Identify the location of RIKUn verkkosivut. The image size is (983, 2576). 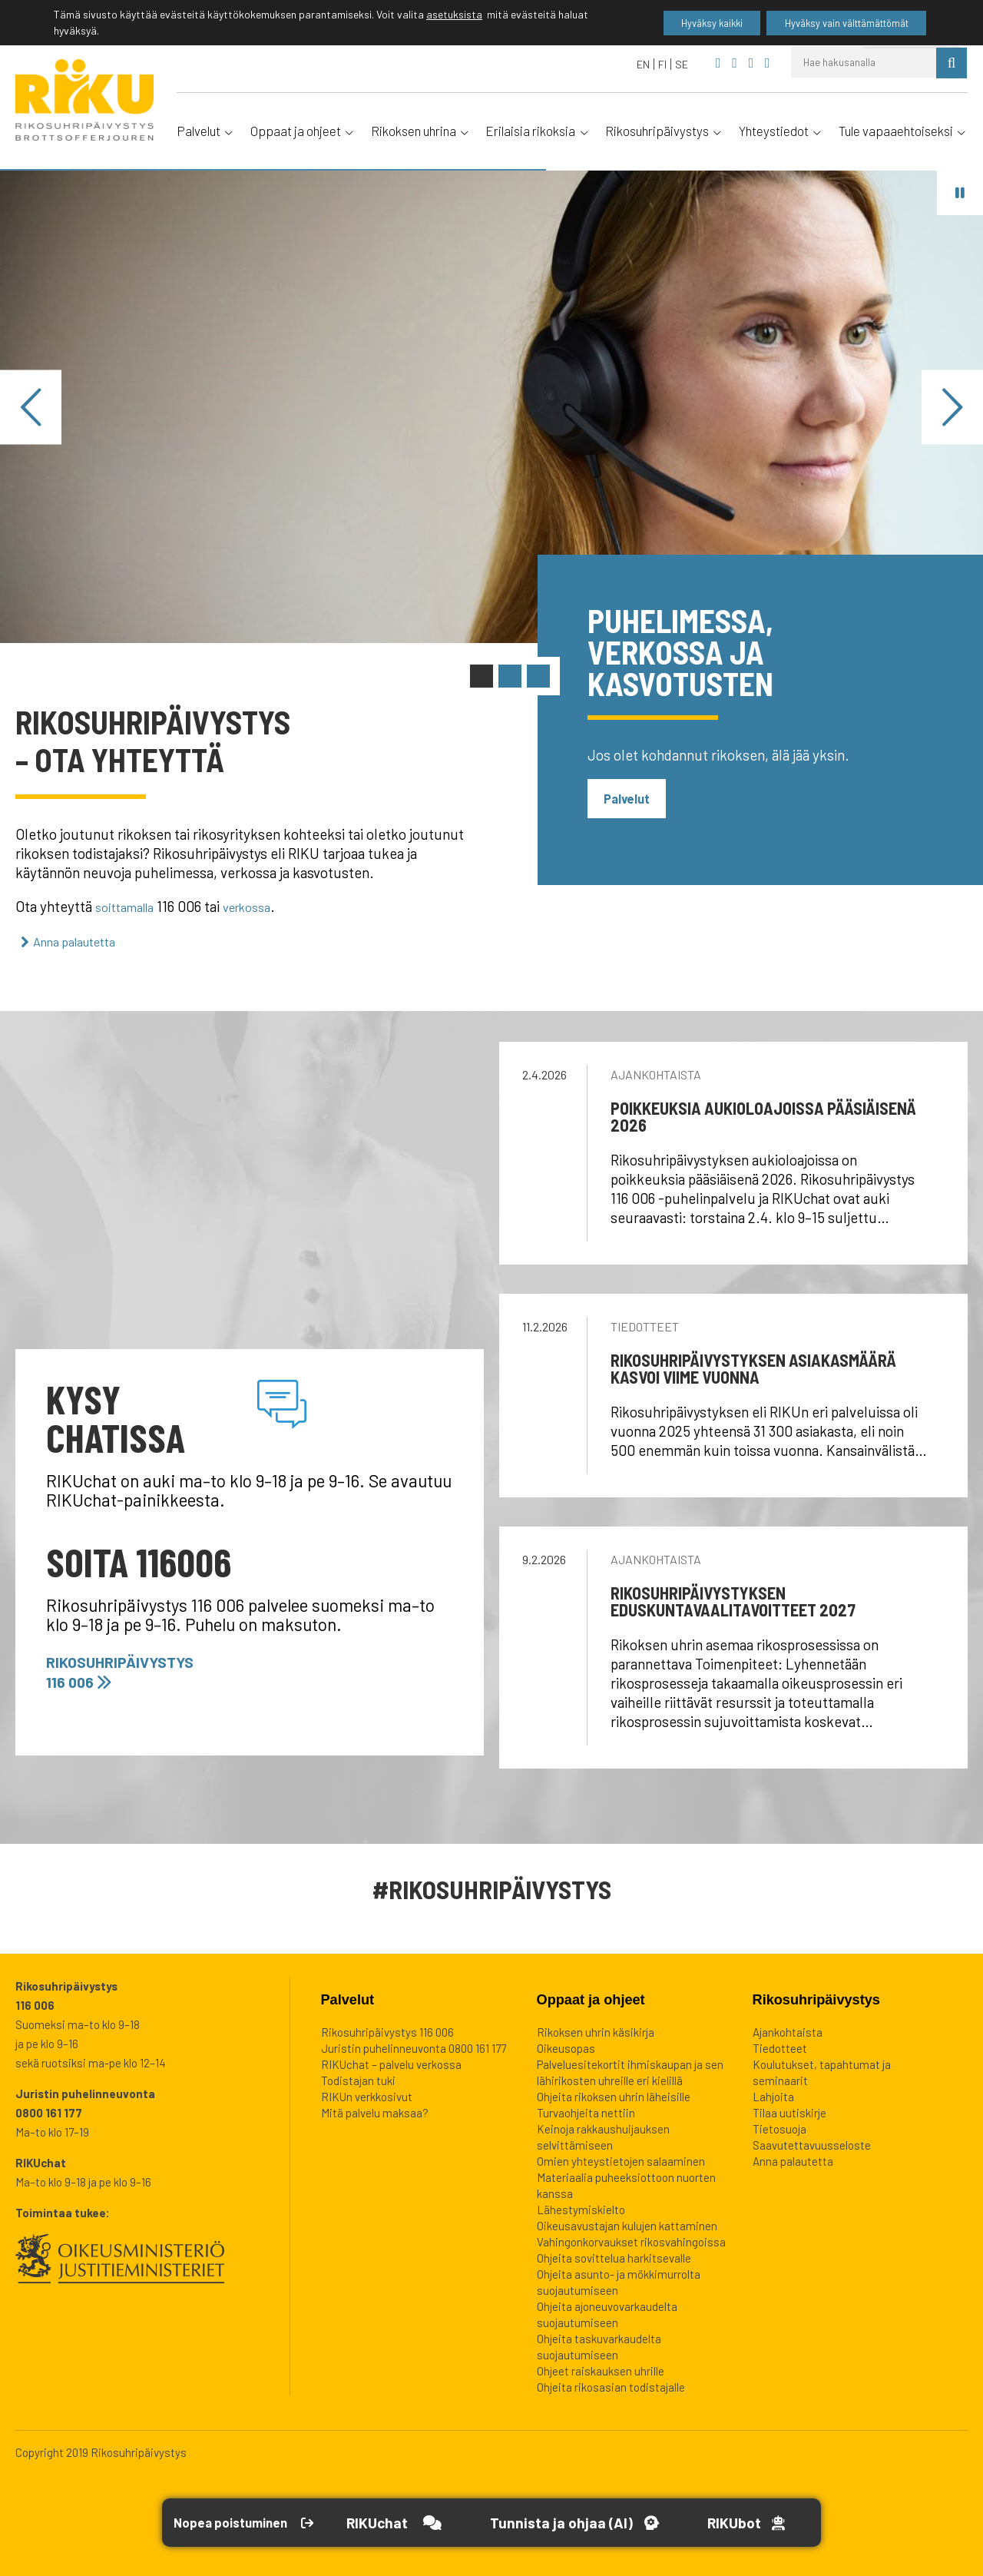
(366, 2095).